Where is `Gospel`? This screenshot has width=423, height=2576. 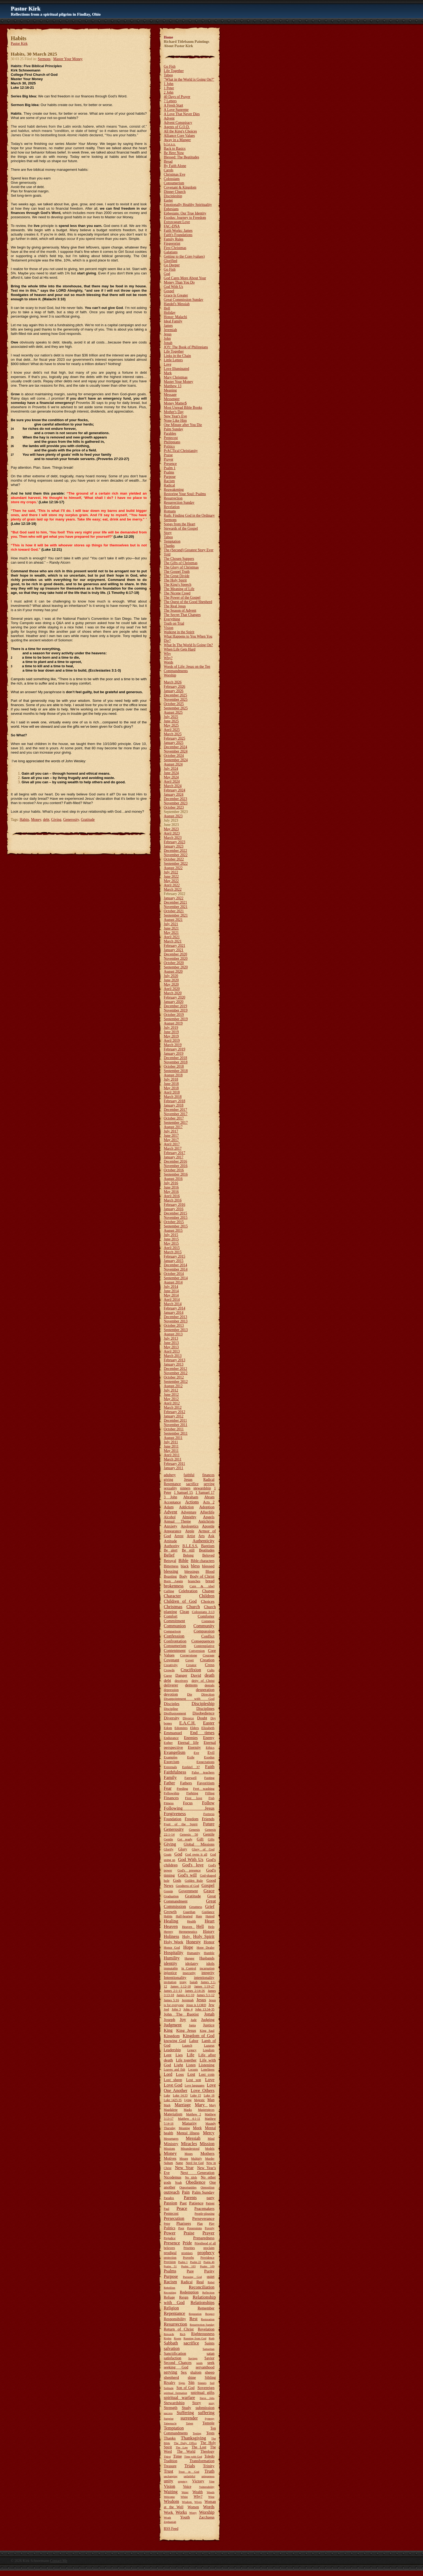
Gospel is located at coordinates (169, 291).